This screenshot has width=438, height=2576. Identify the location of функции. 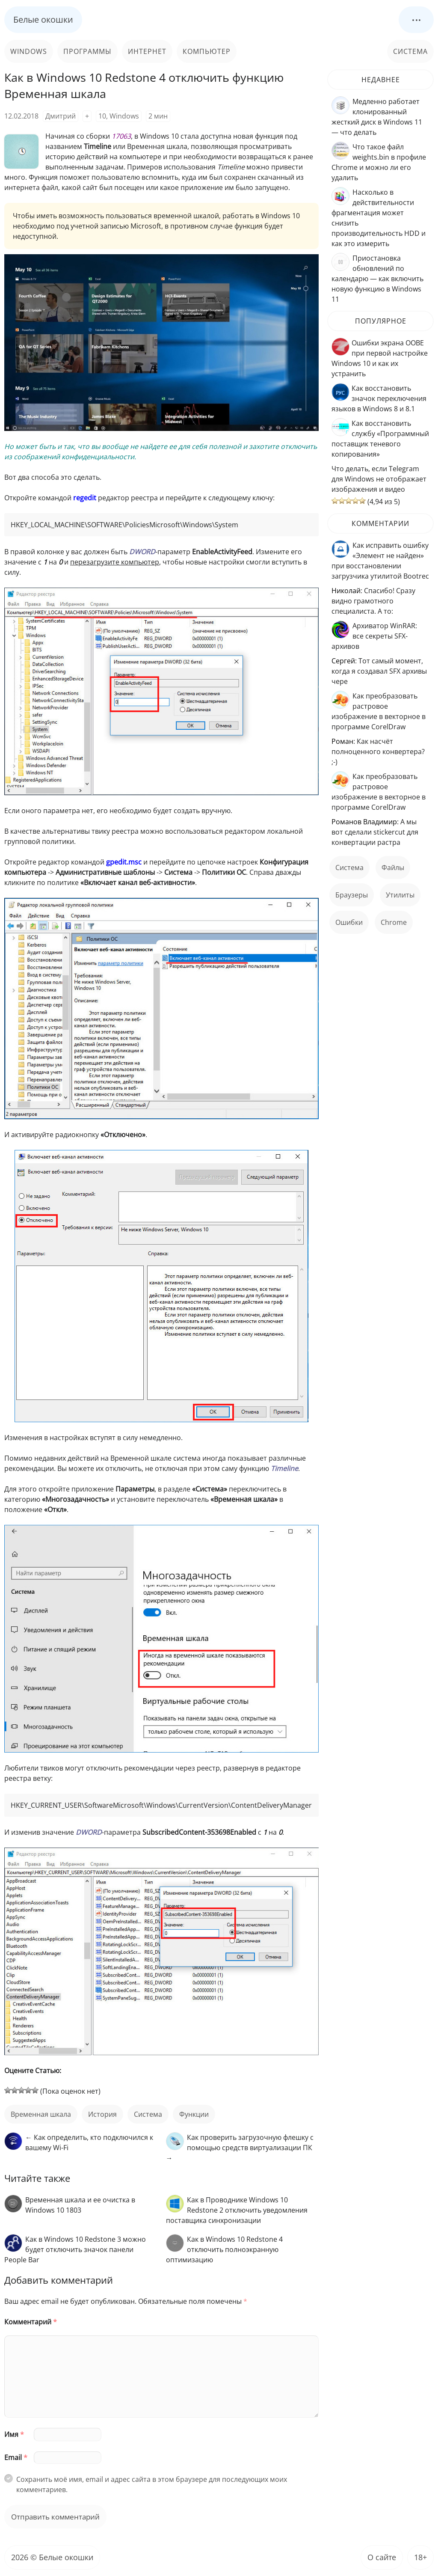
(194, 2114).